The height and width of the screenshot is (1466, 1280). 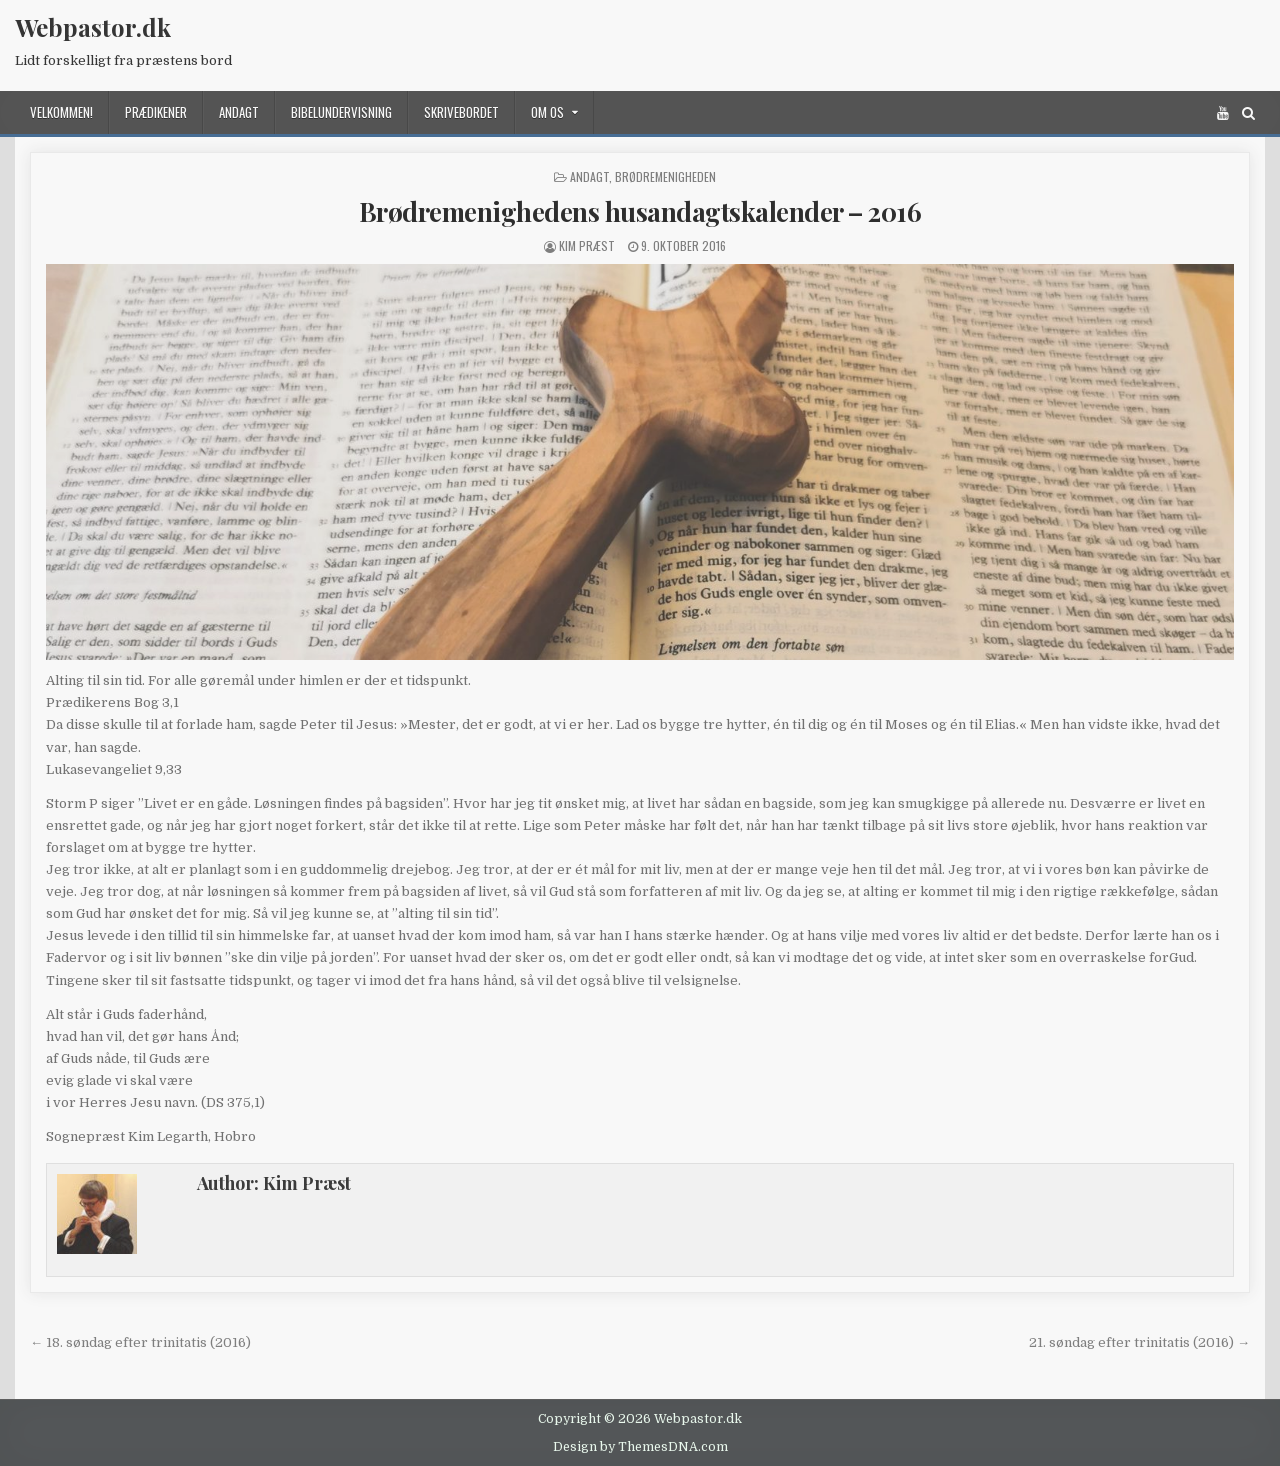 What do you see at coordinates (1139, 1342) in the screenshot?
I see `21. søndag efter trinitatis (2016) →` at bounding box center [1139, 1342].